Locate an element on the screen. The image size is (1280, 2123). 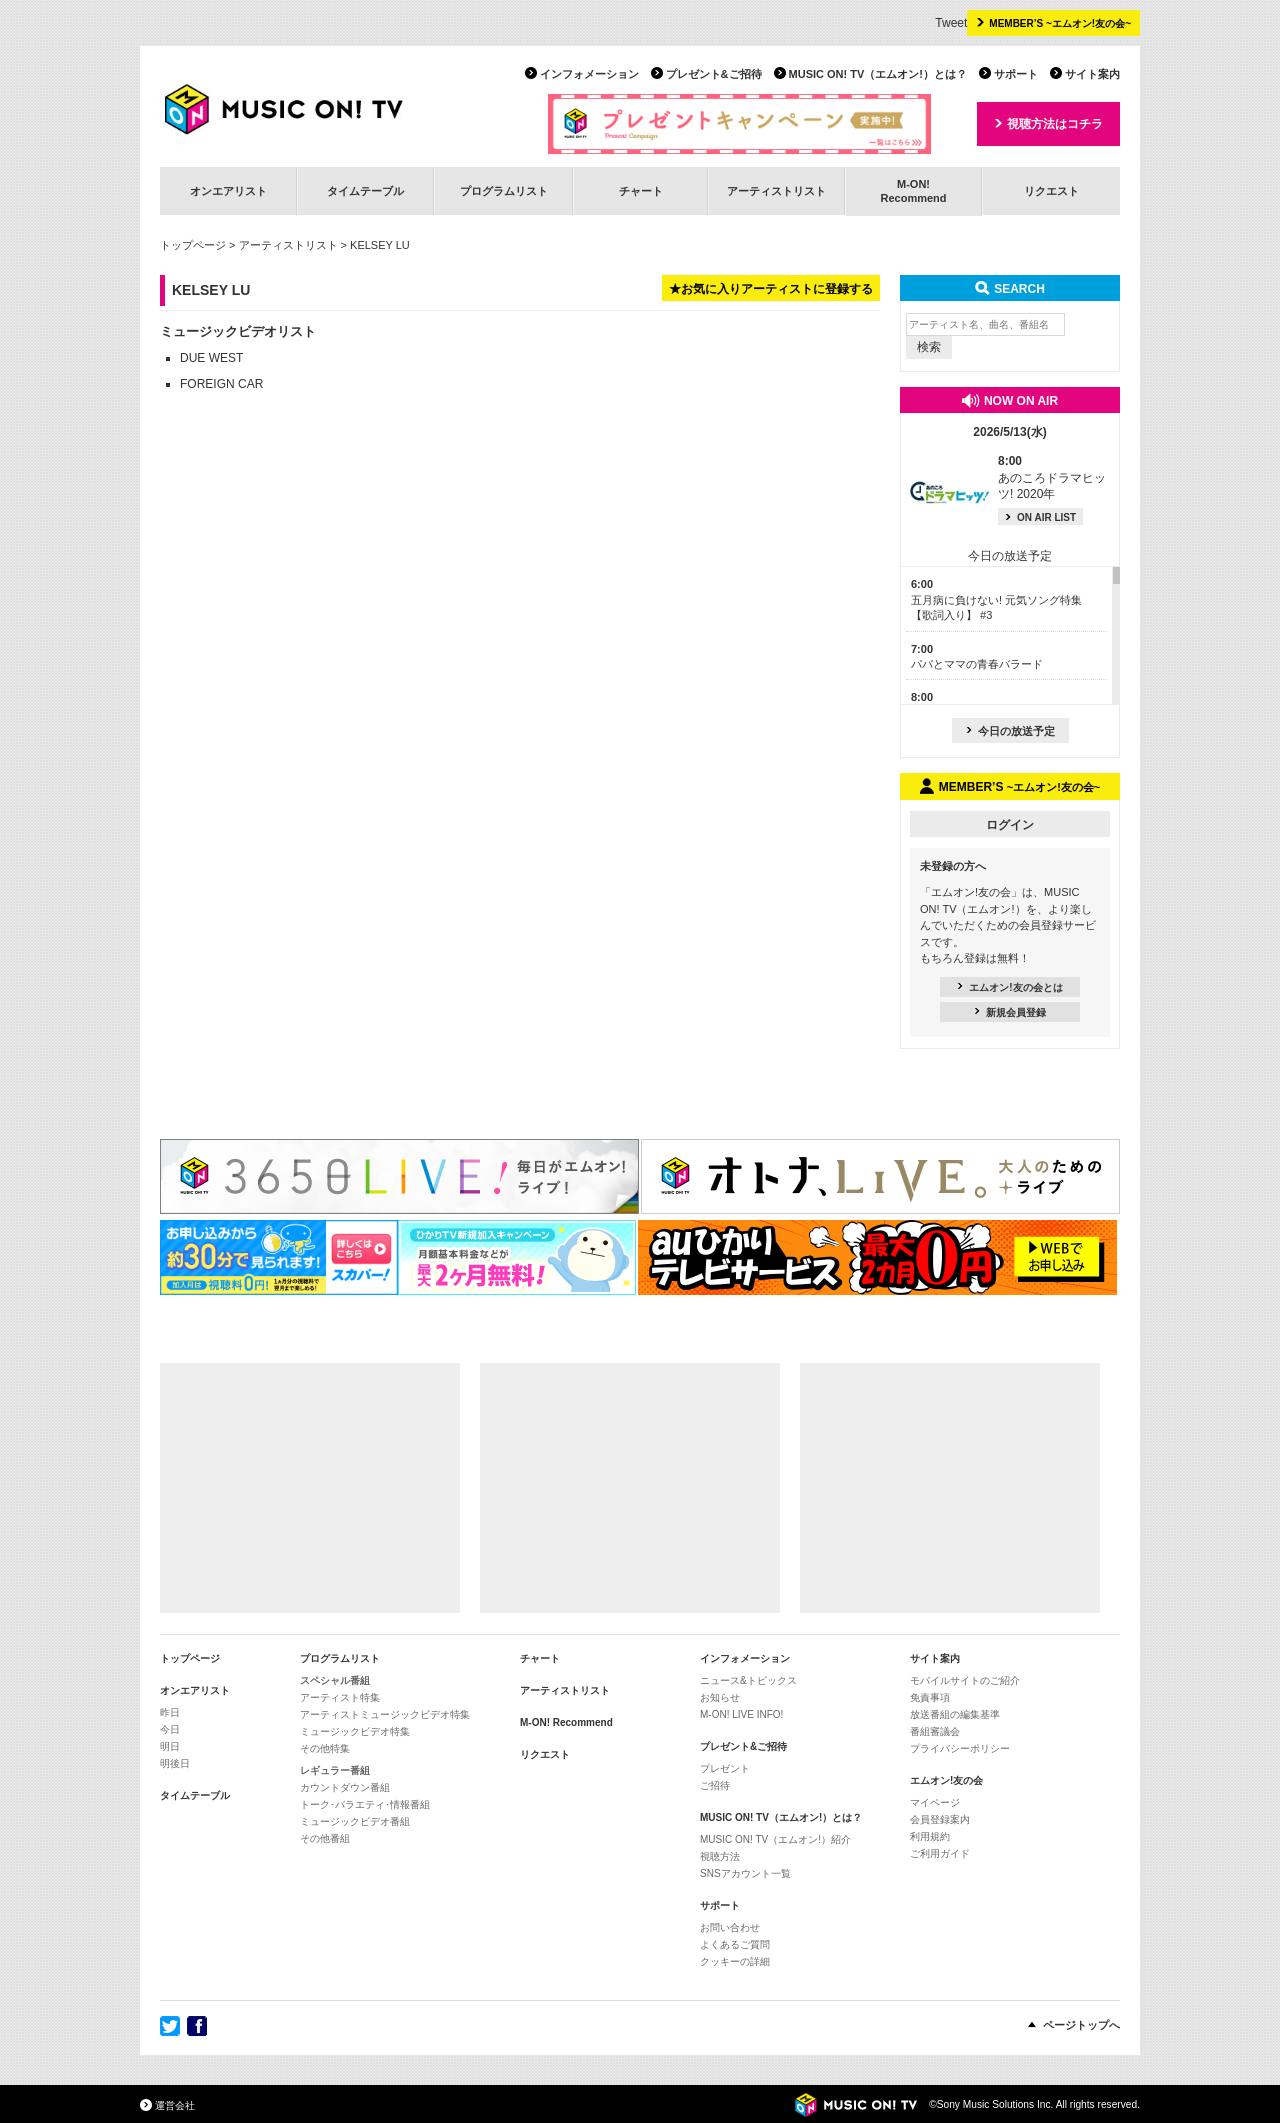
SNSアカウント一覧 is located at coordinates (745, 1873).